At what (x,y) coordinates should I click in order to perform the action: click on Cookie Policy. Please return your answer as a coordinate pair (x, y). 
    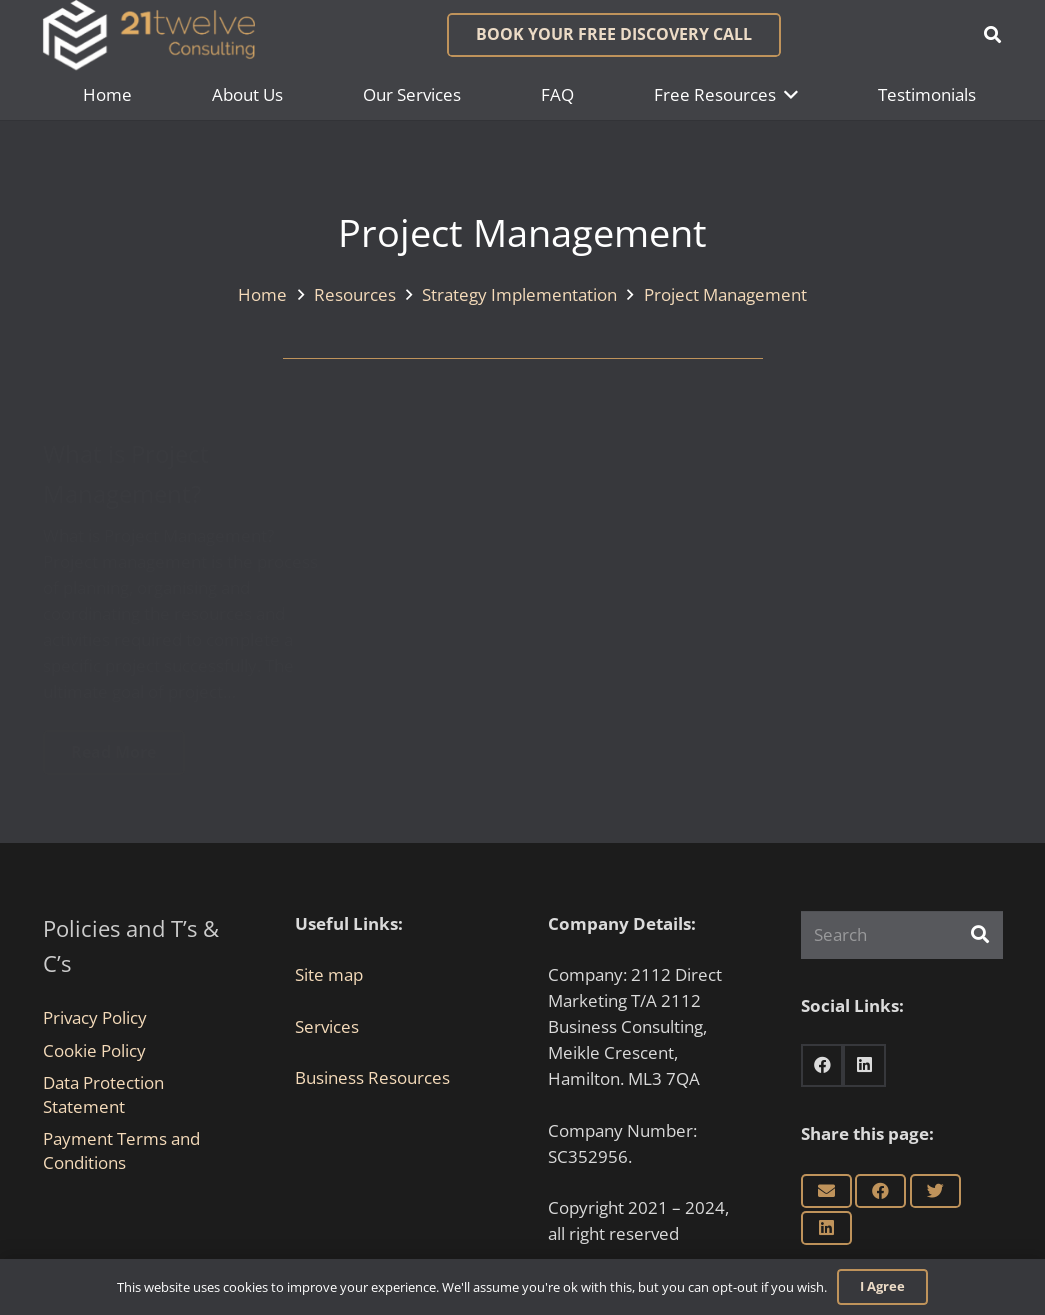
    Looking at the image, I should click on (94, 1050).